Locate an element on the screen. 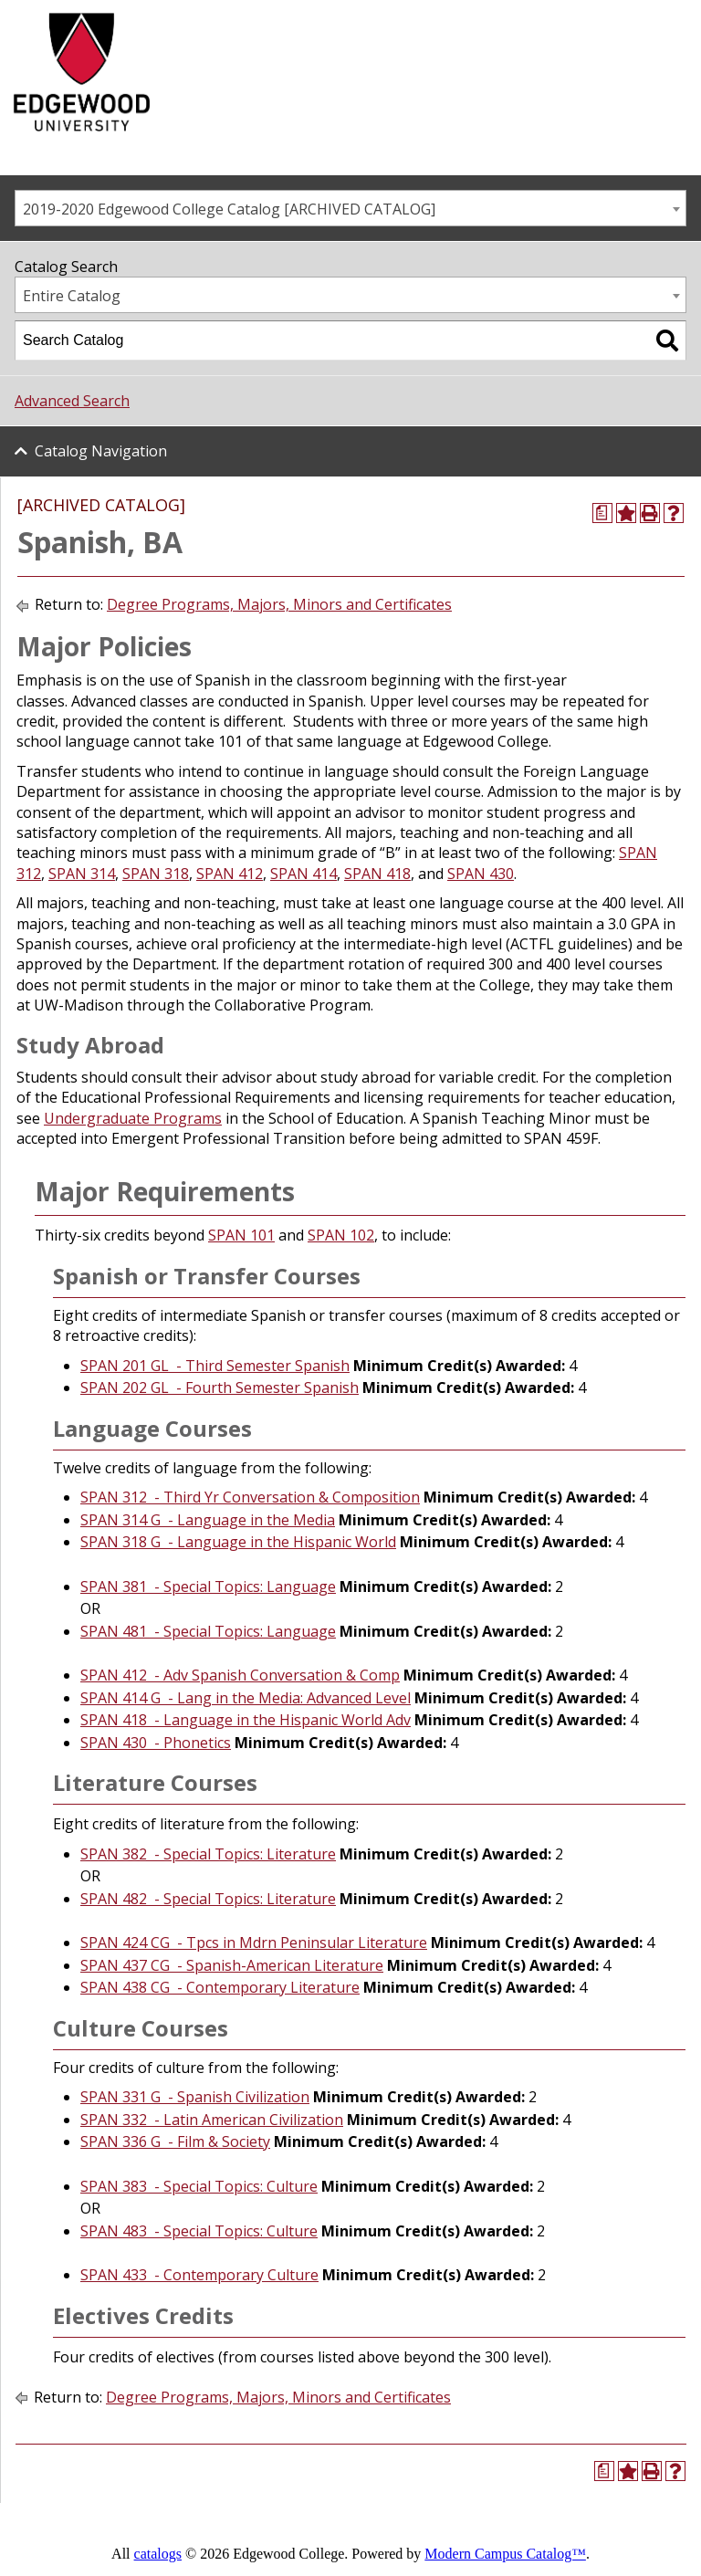 This screenshot has width=701, height=2576. SPAN 314 G - Language in the Media [View course details for SPAN 314 G - Language in the Media] is located at coordinates (207, 1520).